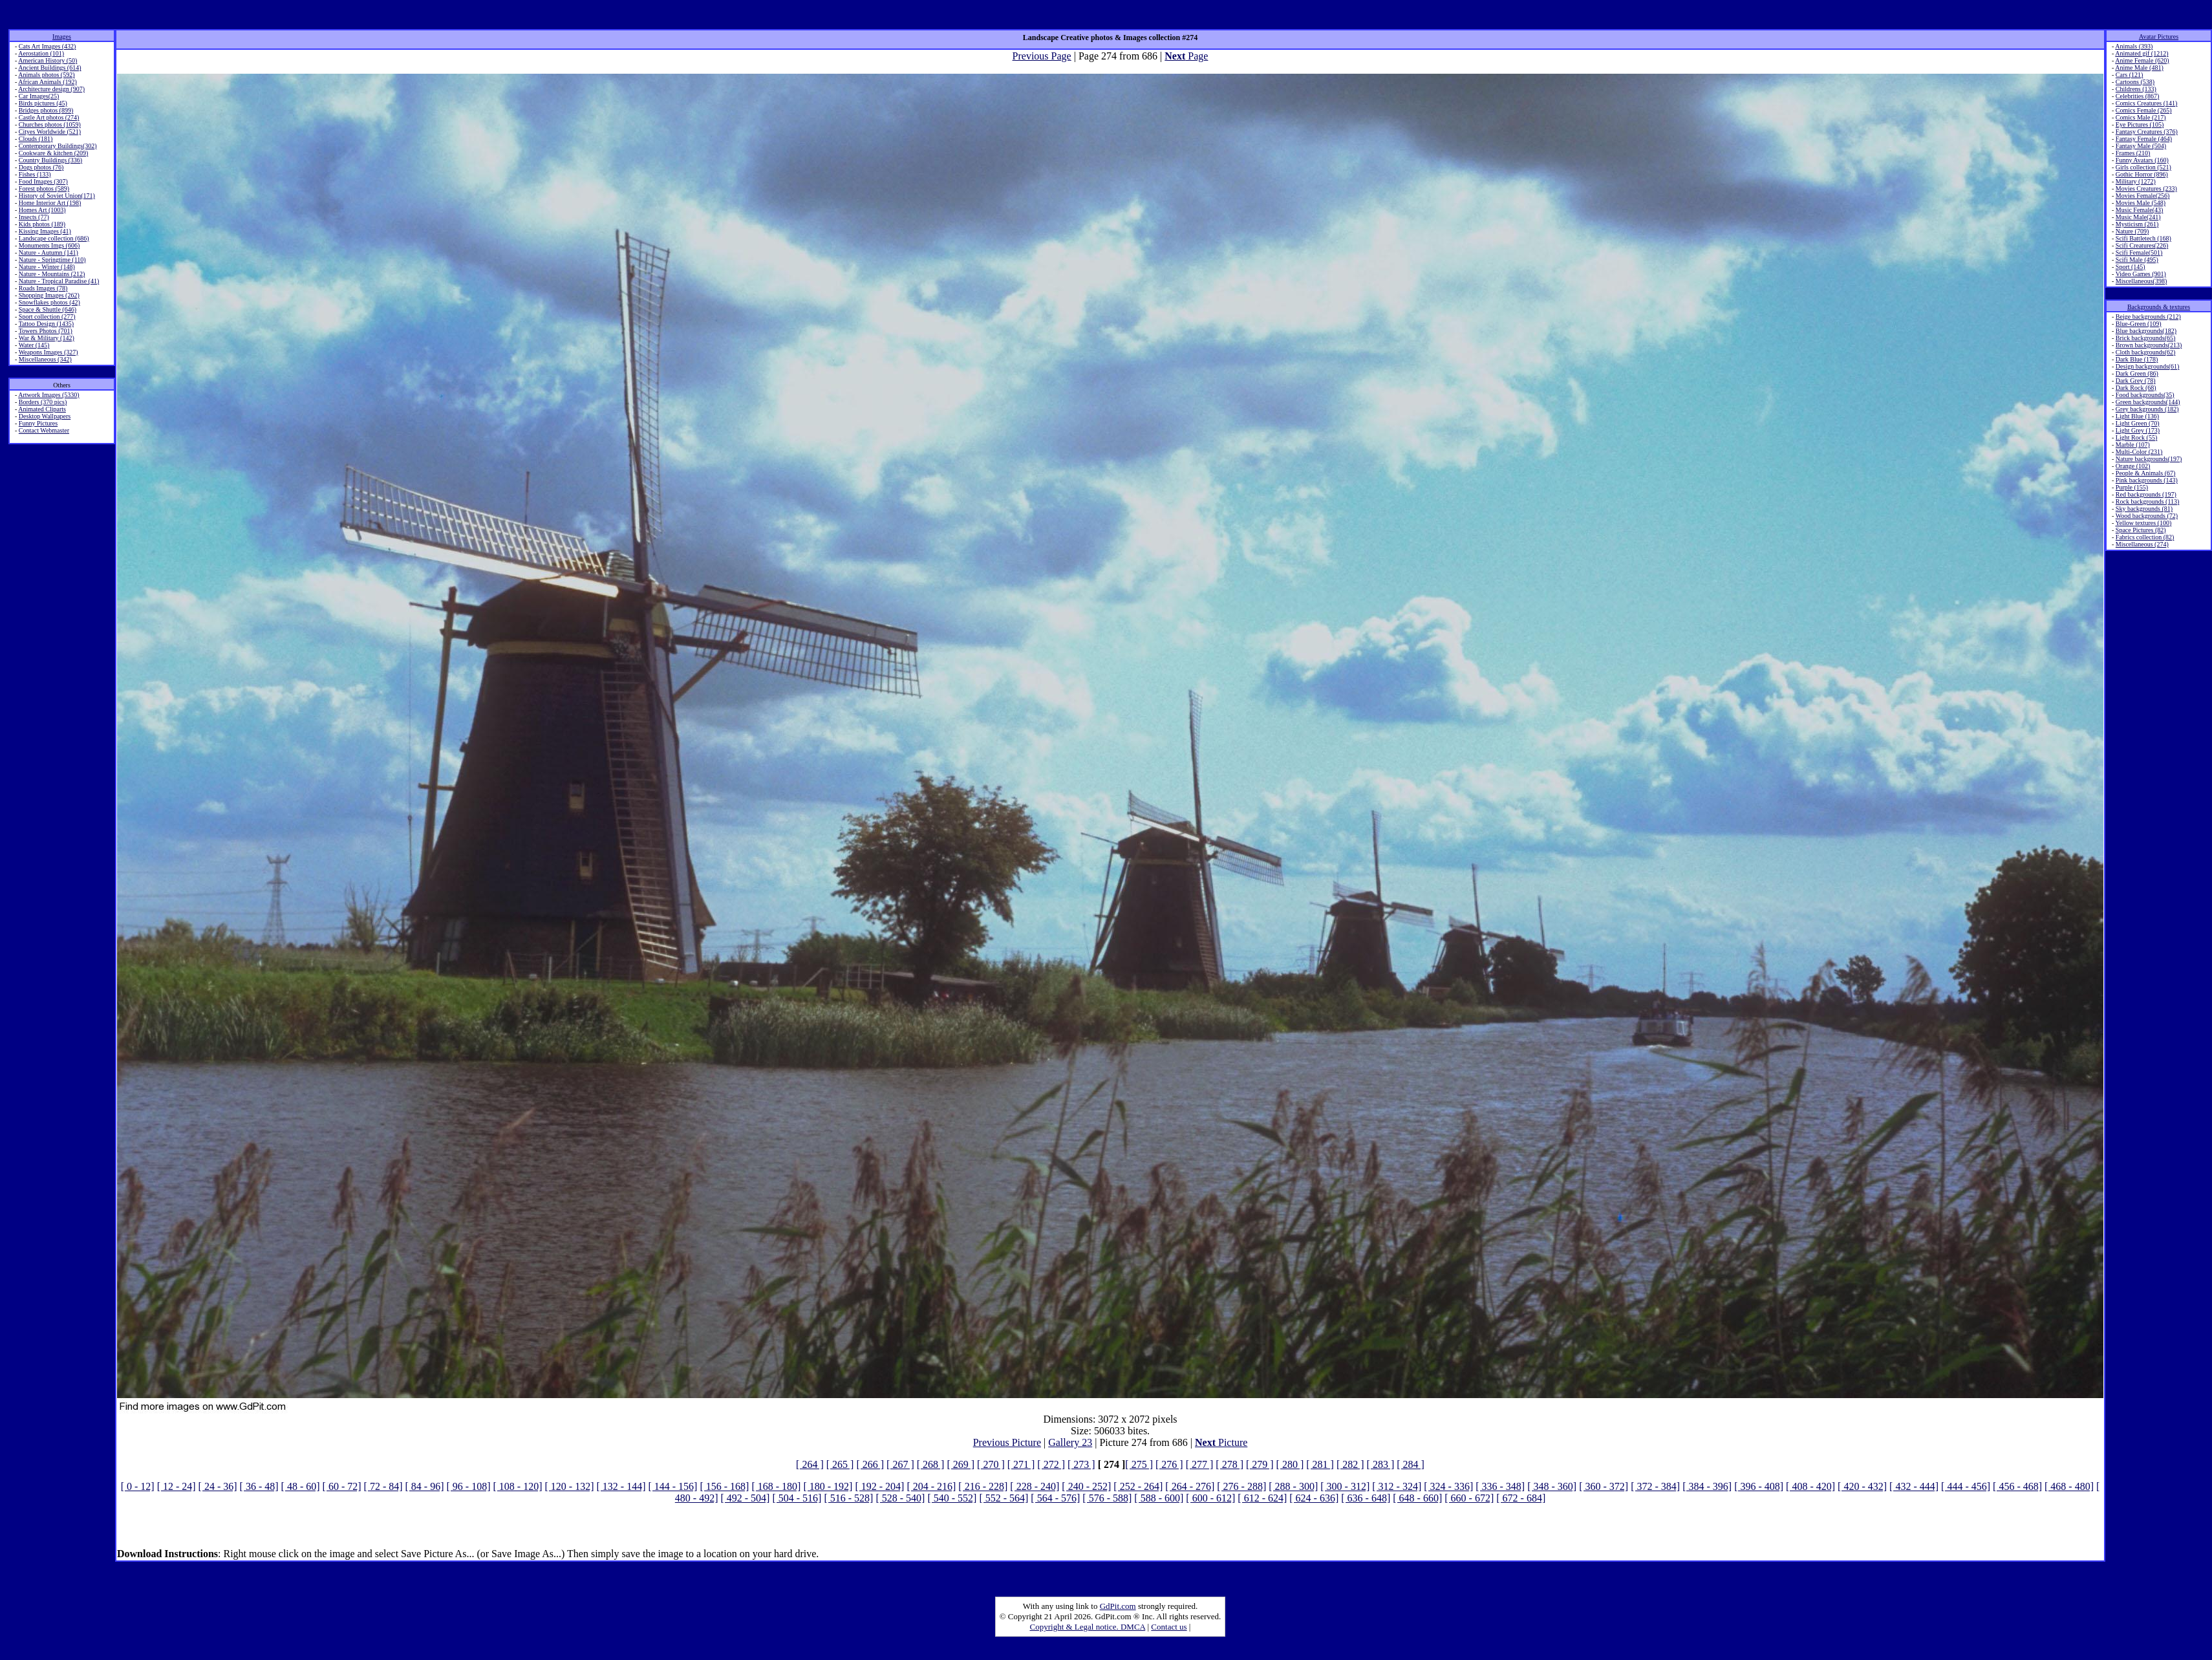 The height and width of the screenshot is (1660, 2212). Describe the element at coordinates (2017, 1486) in the screenshot. I see `[ 456 - 468]` at that location.